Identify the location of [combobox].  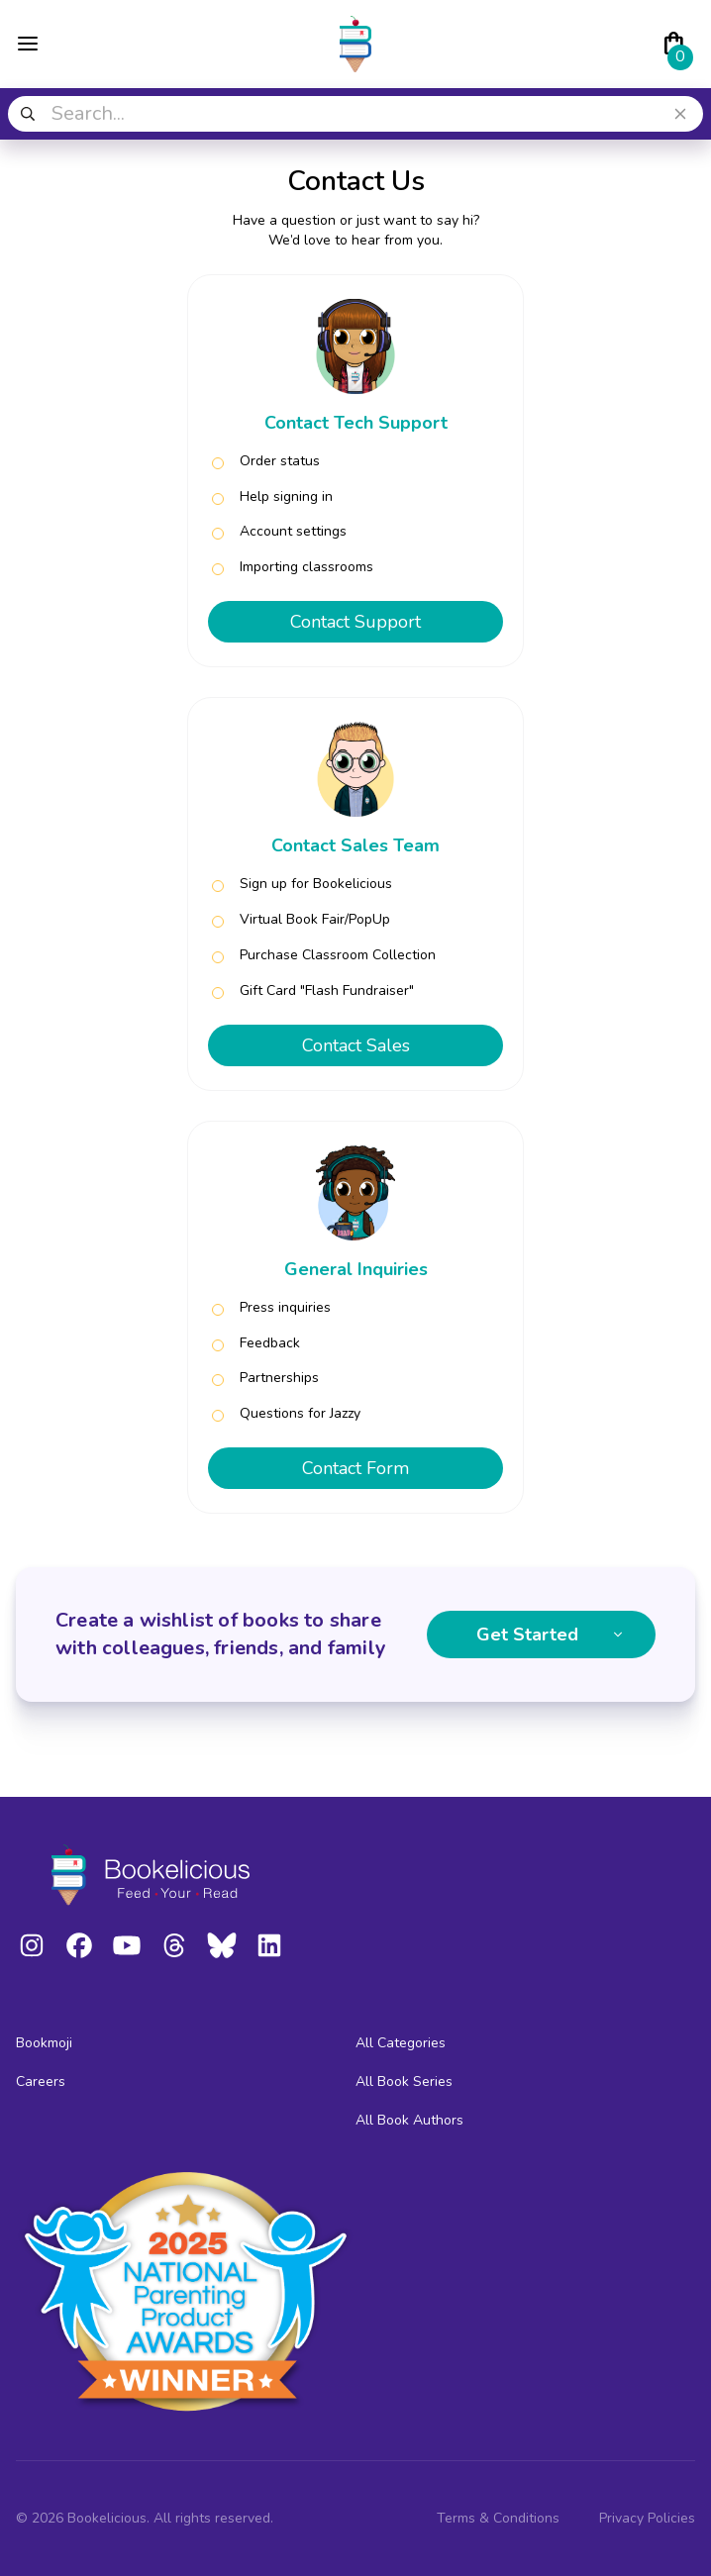
(355, 114).